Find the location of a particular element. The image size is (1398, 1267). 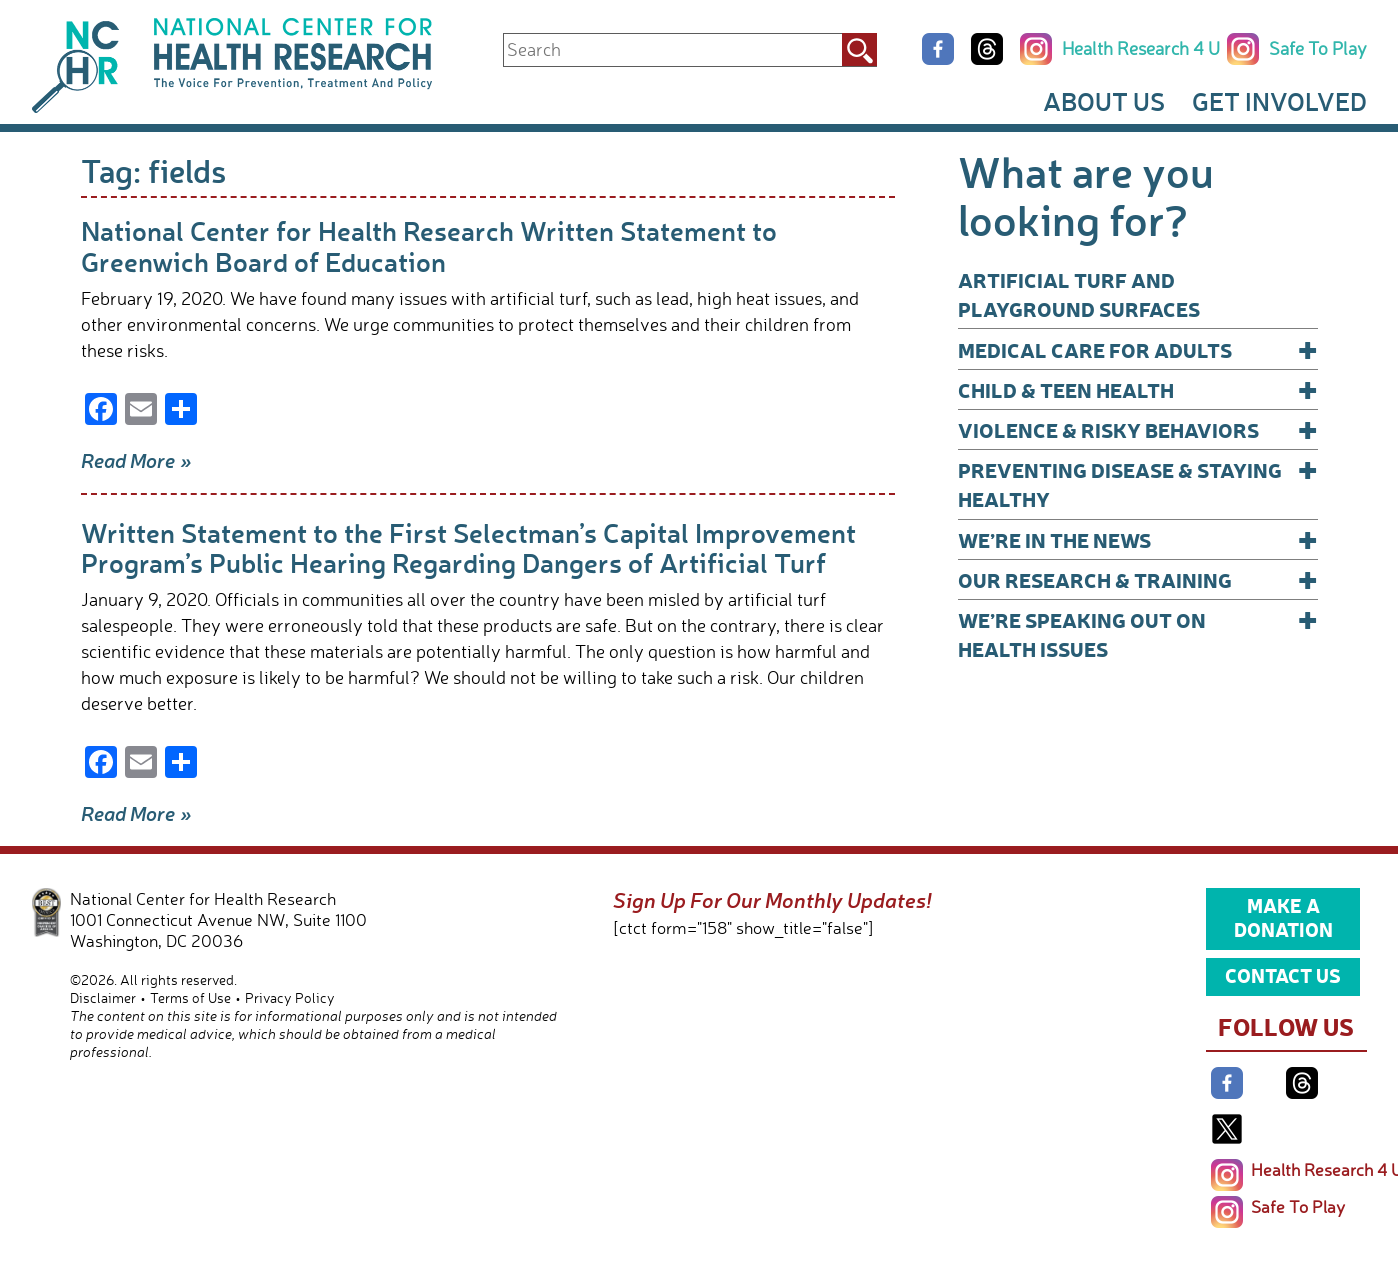

About Us is located at coordinates (1104, 101).